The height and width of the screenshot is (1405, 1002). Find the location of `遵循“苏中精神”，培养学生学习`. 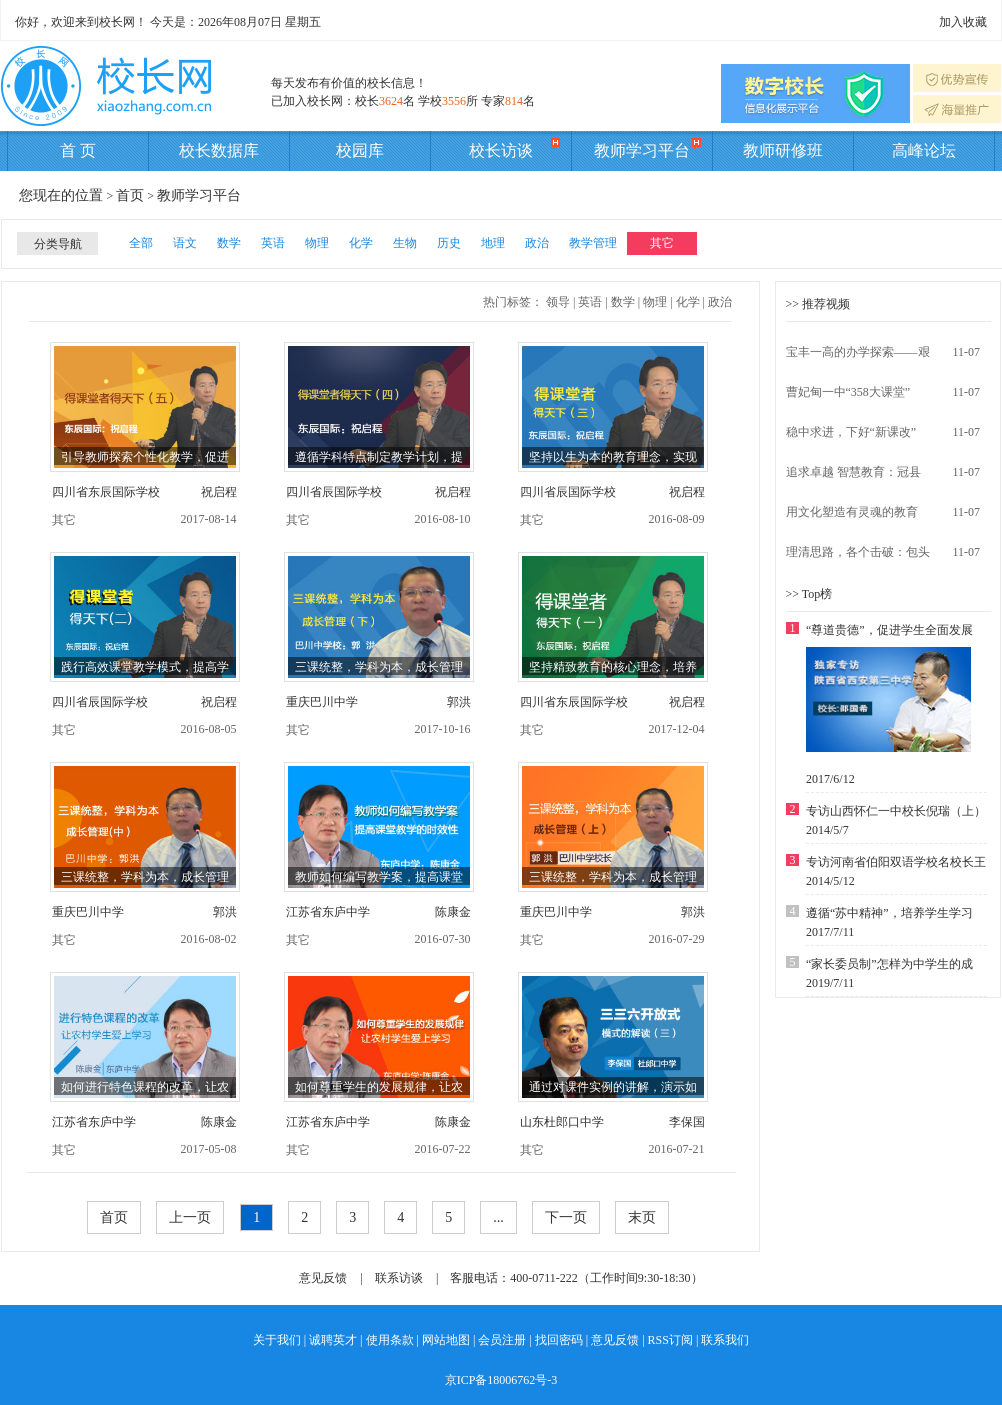

遵循“苏中精神”，培养学生学习 is located at coordinates (889, 913).